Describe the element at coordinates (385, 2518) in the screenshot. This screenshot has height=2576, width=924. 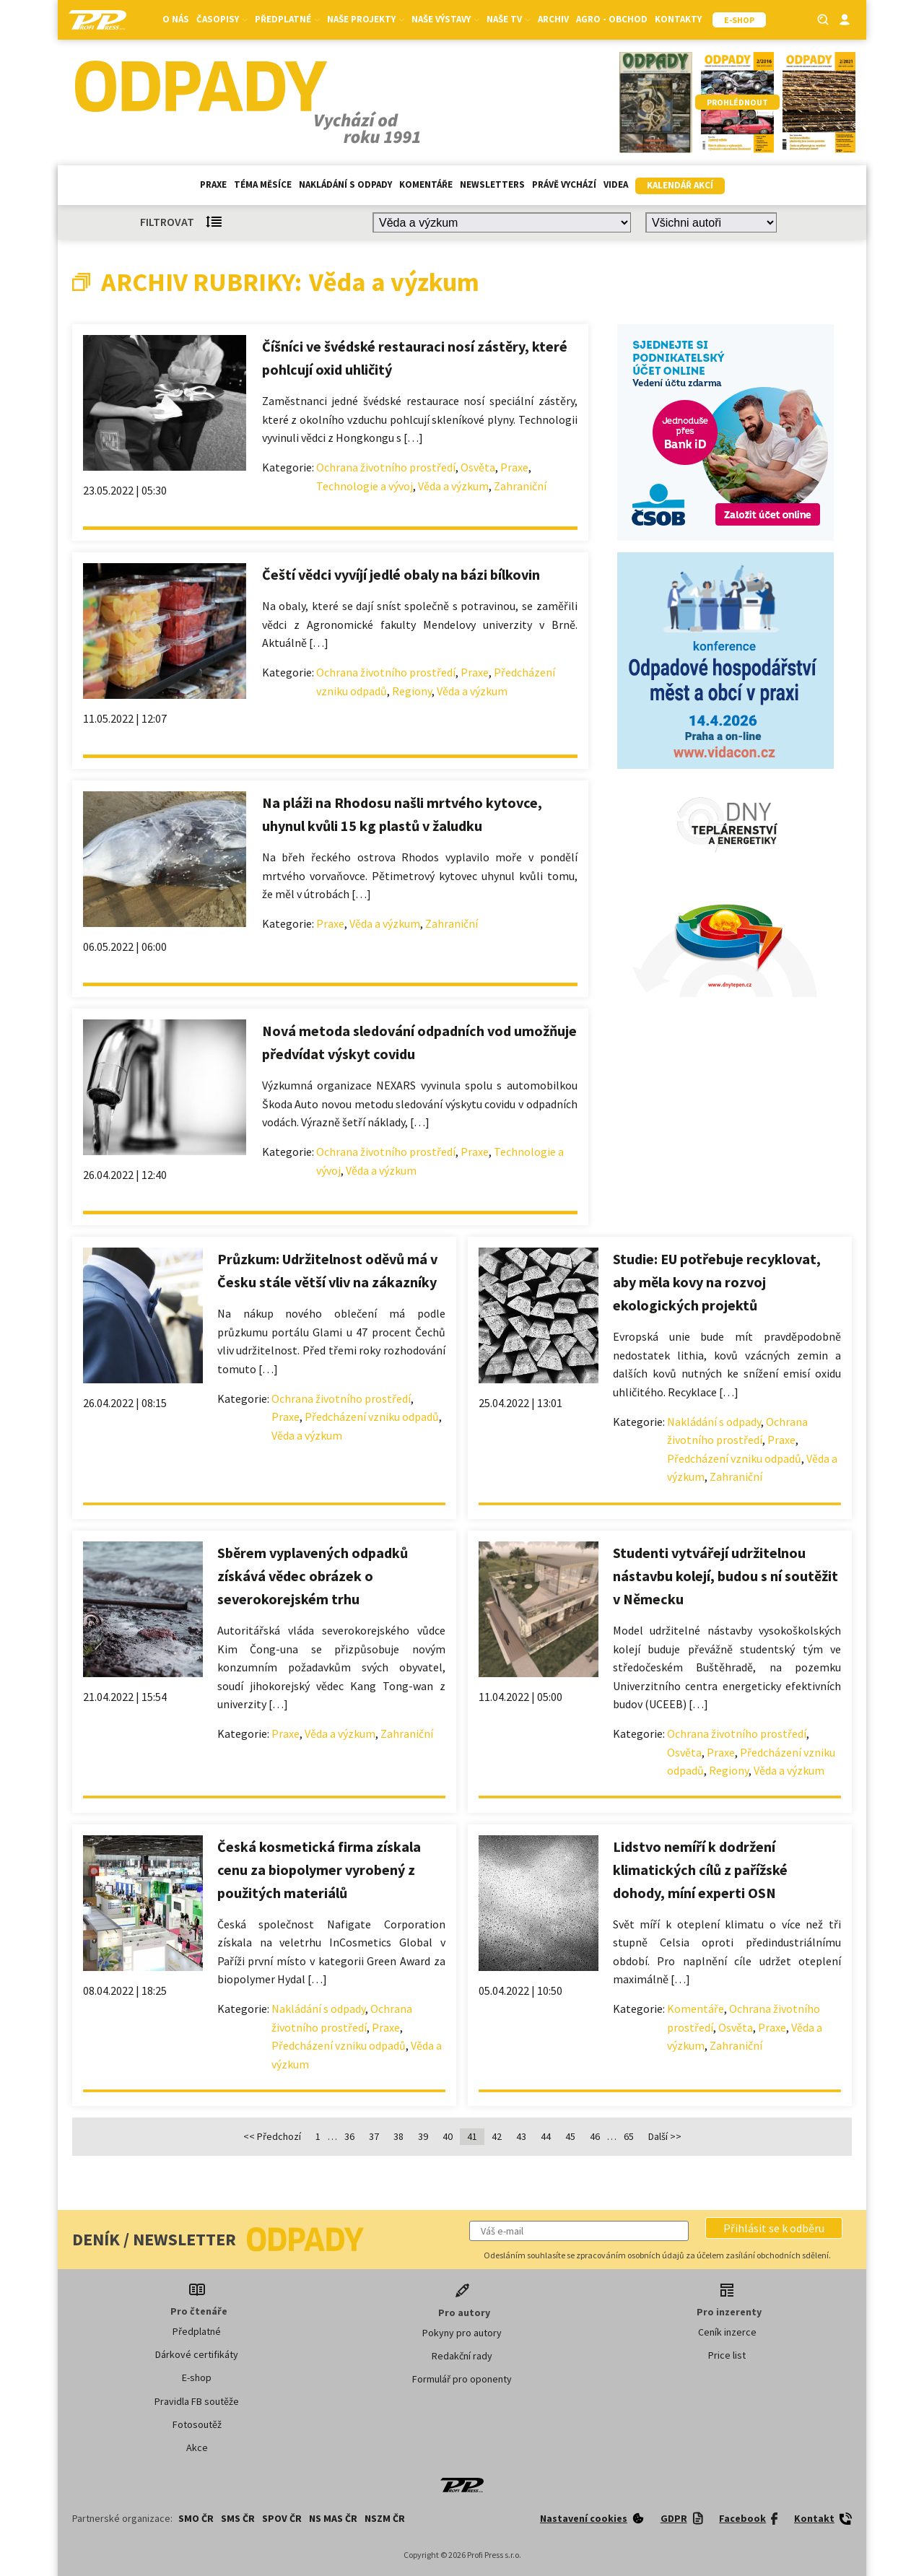
I see `NSZM ČR` at that location.